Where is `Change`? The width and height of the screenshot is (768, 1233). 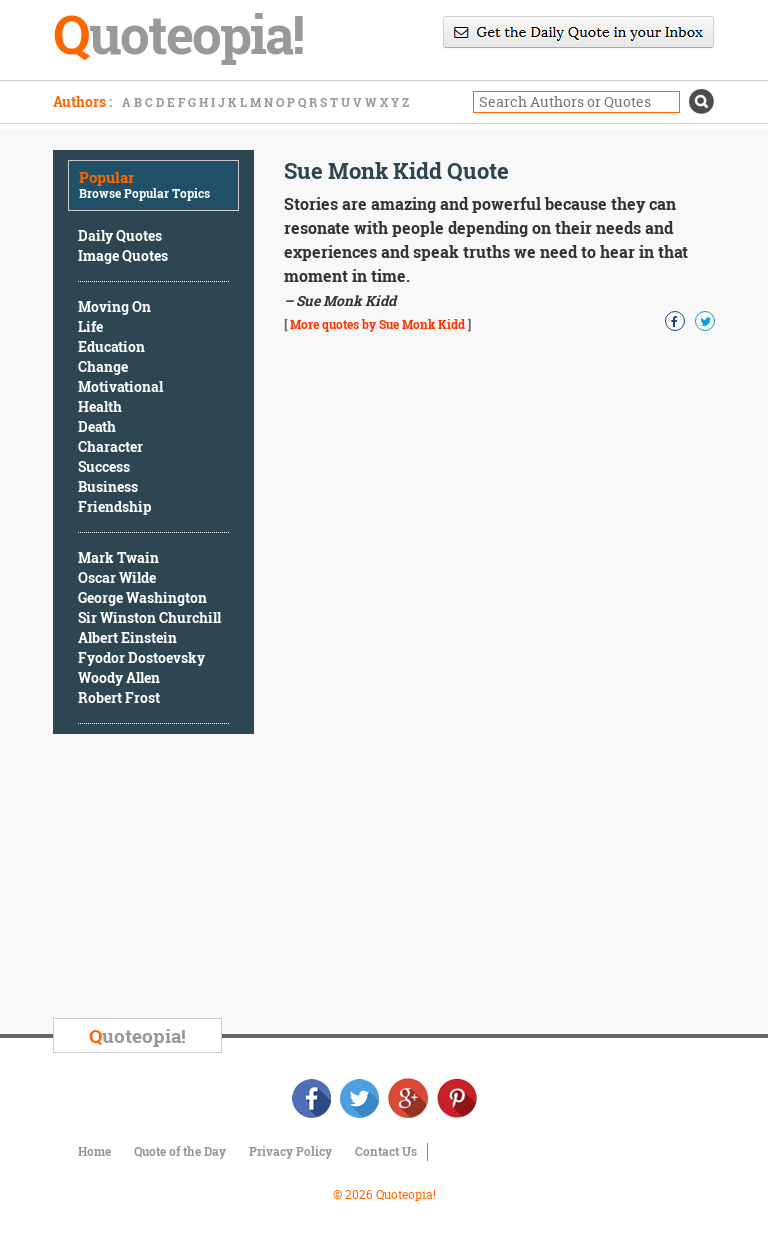 Change is located at coordinates (103, 366).